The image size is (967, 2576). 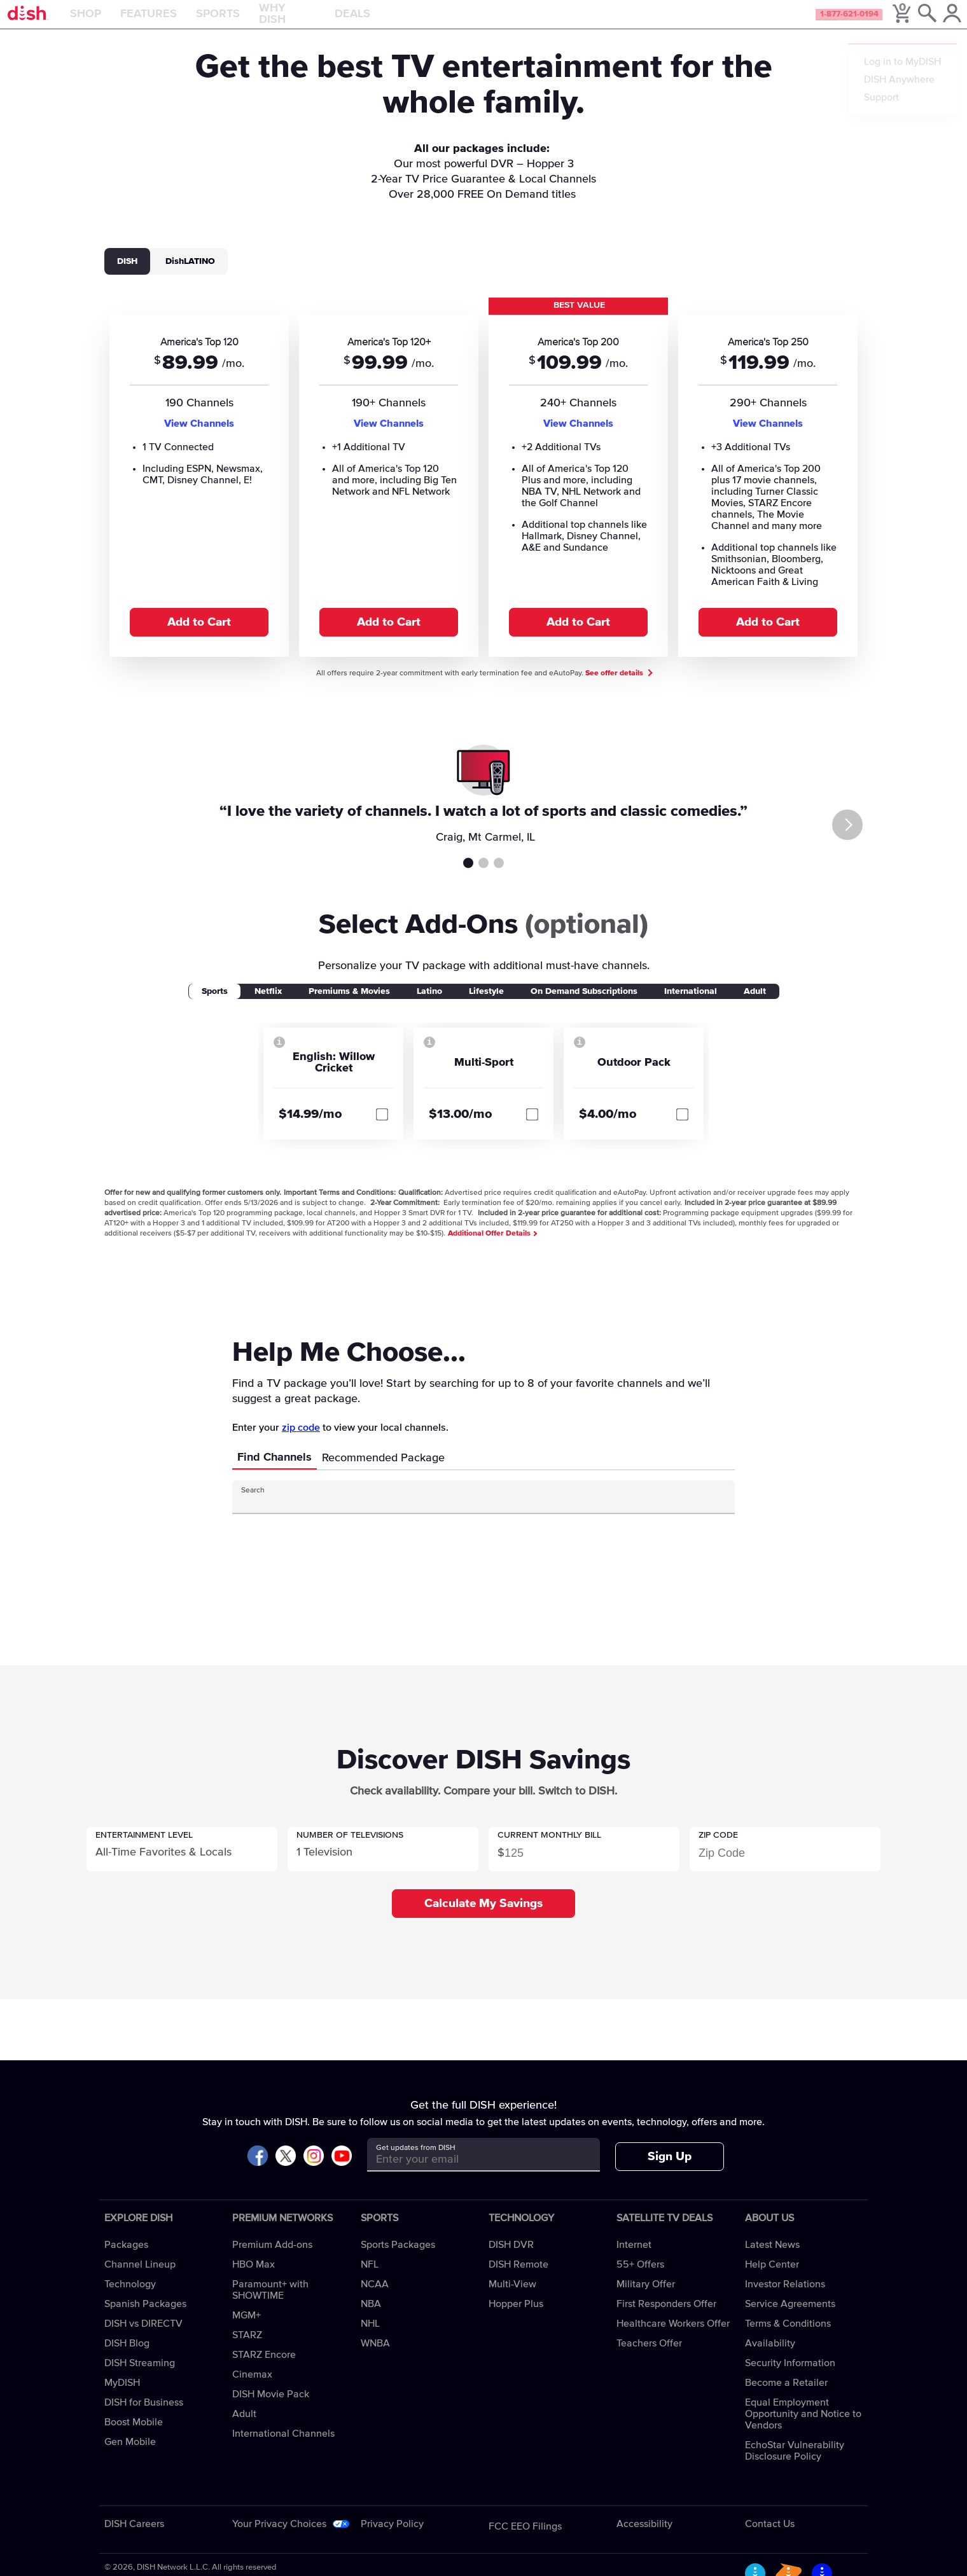 I want to click on $4.00/mo, so click(x=608, y=1128).